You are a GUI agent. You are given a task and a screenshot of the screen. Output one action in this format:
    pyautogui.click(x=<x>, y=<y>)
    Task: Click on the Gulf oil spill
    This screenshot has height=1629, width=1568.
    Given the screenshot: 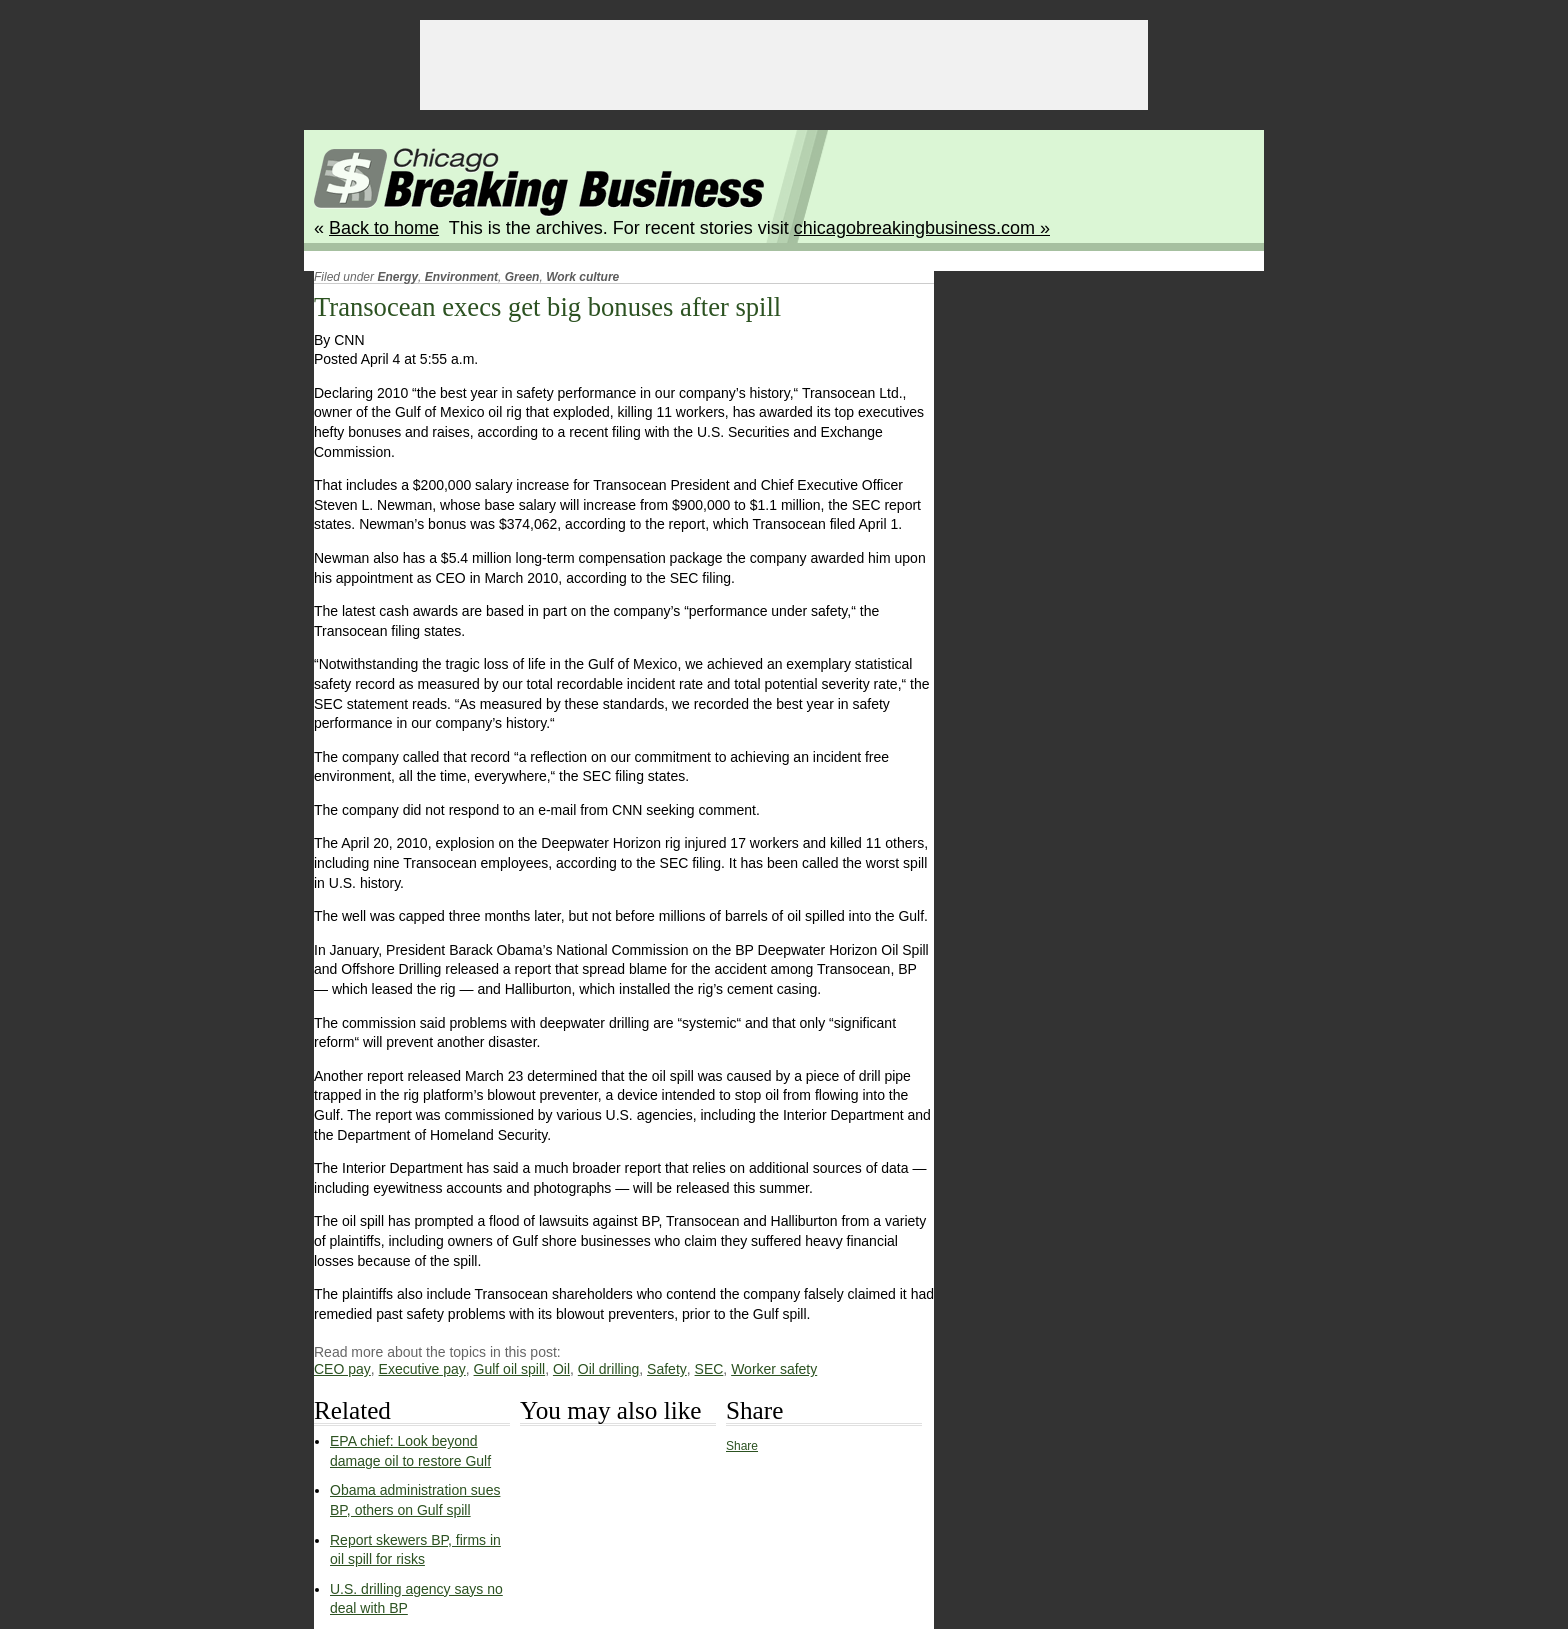 What is the action you would take?
    pyautogui.click(x=510, y=1369)
    